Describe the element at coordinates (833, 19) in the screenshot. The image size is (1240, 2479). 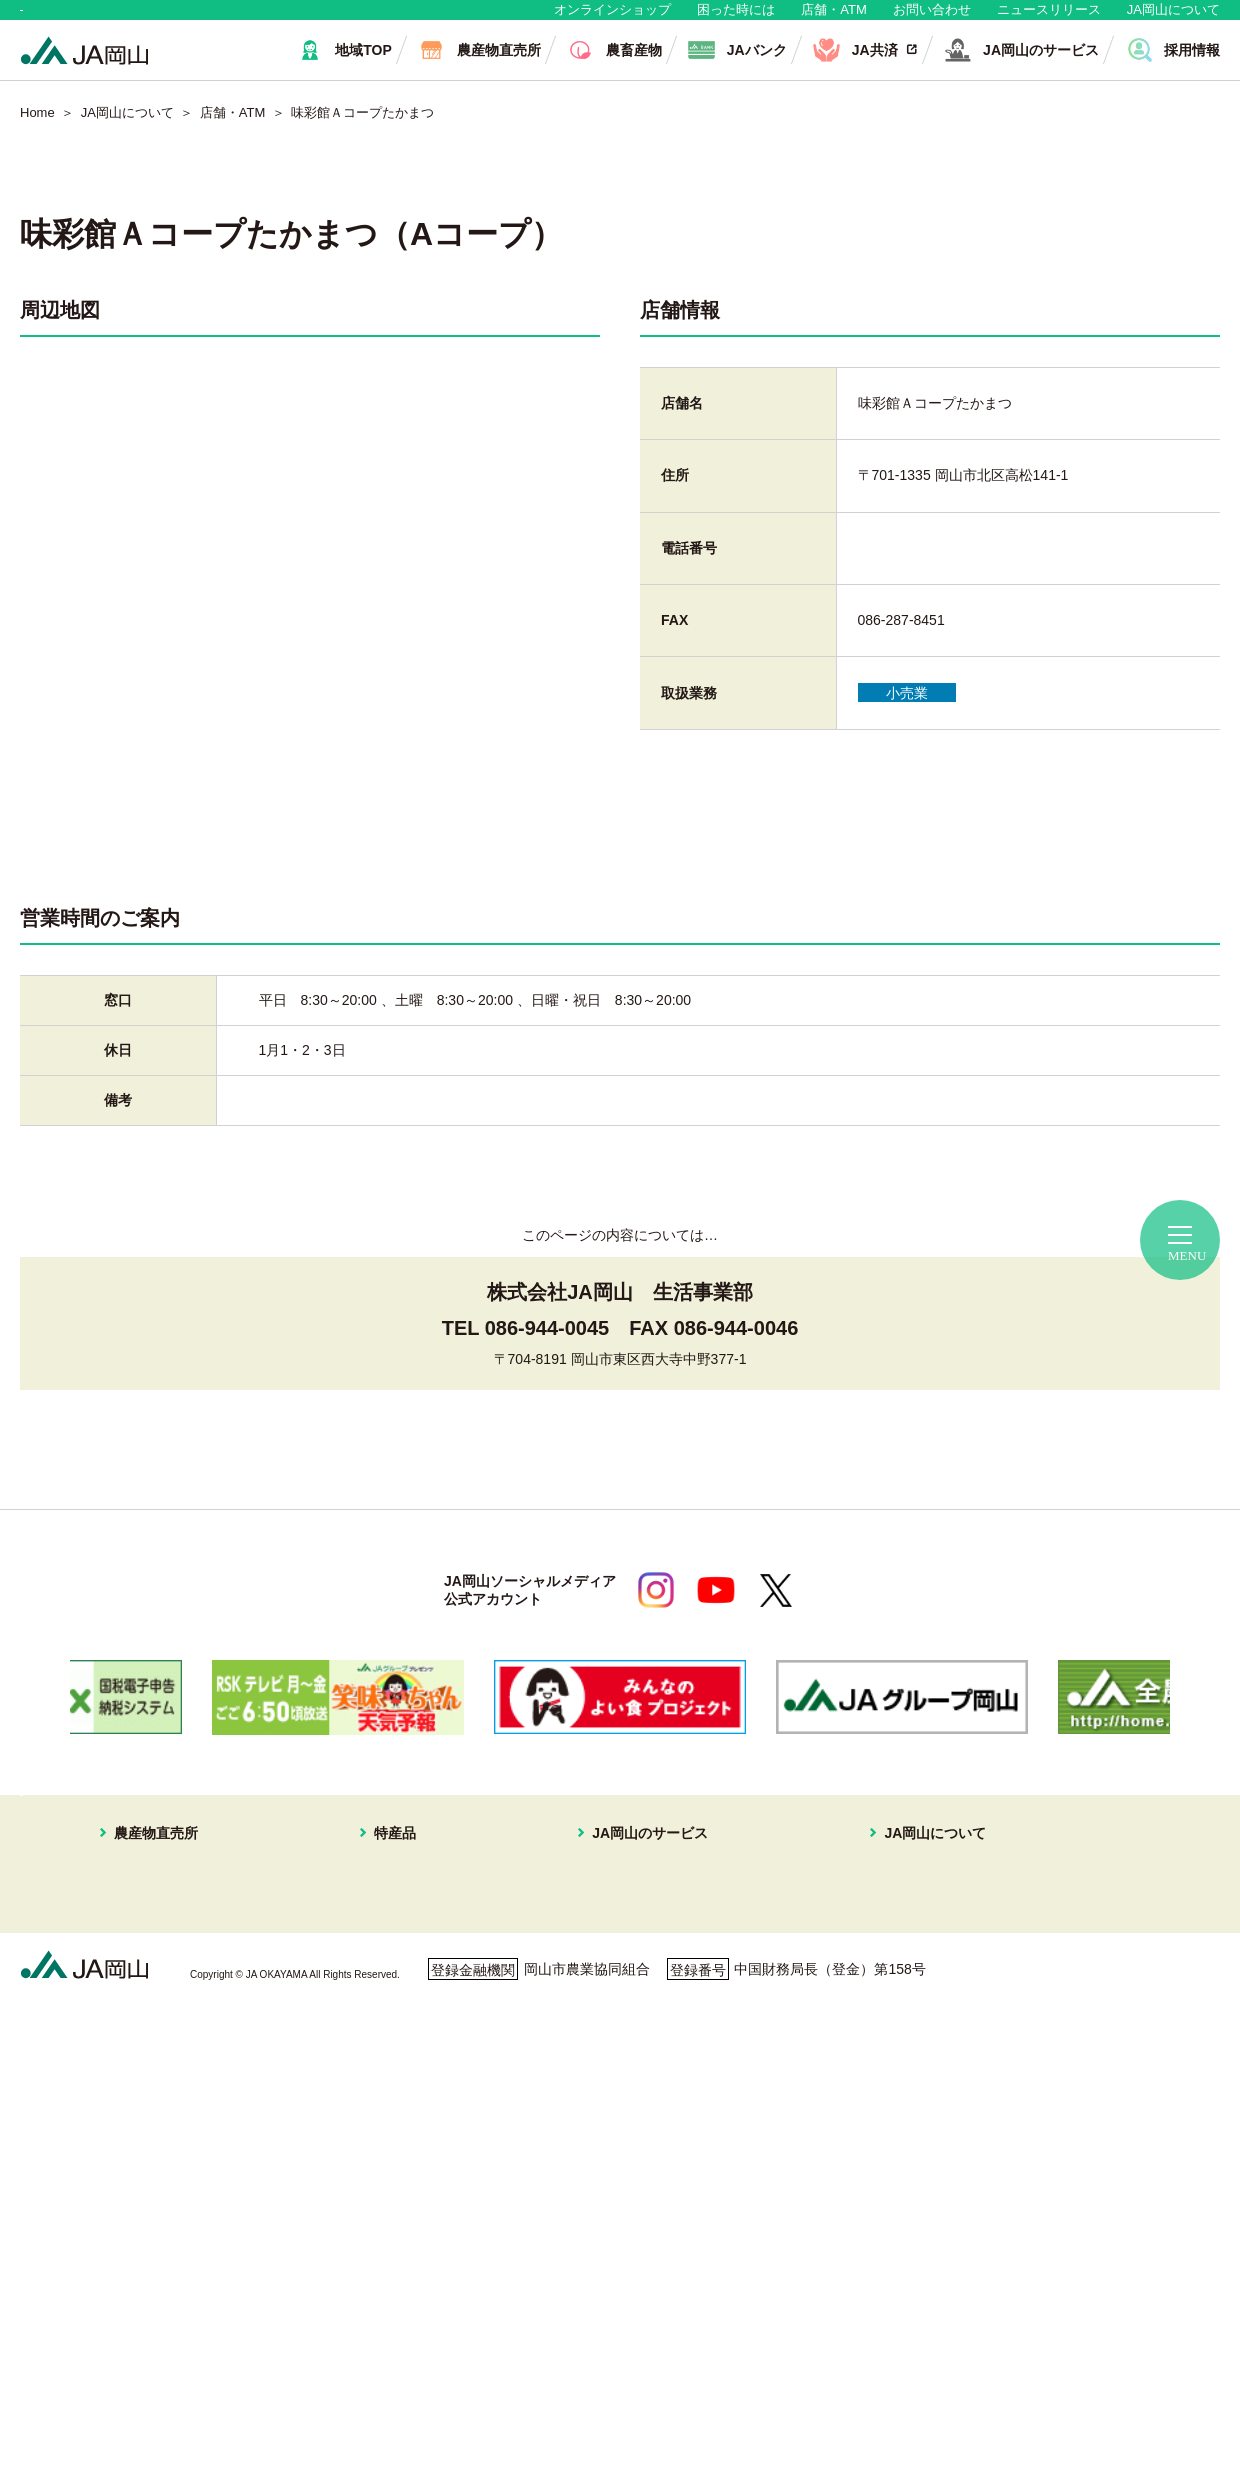
I see `店舗・ATM` at that location.